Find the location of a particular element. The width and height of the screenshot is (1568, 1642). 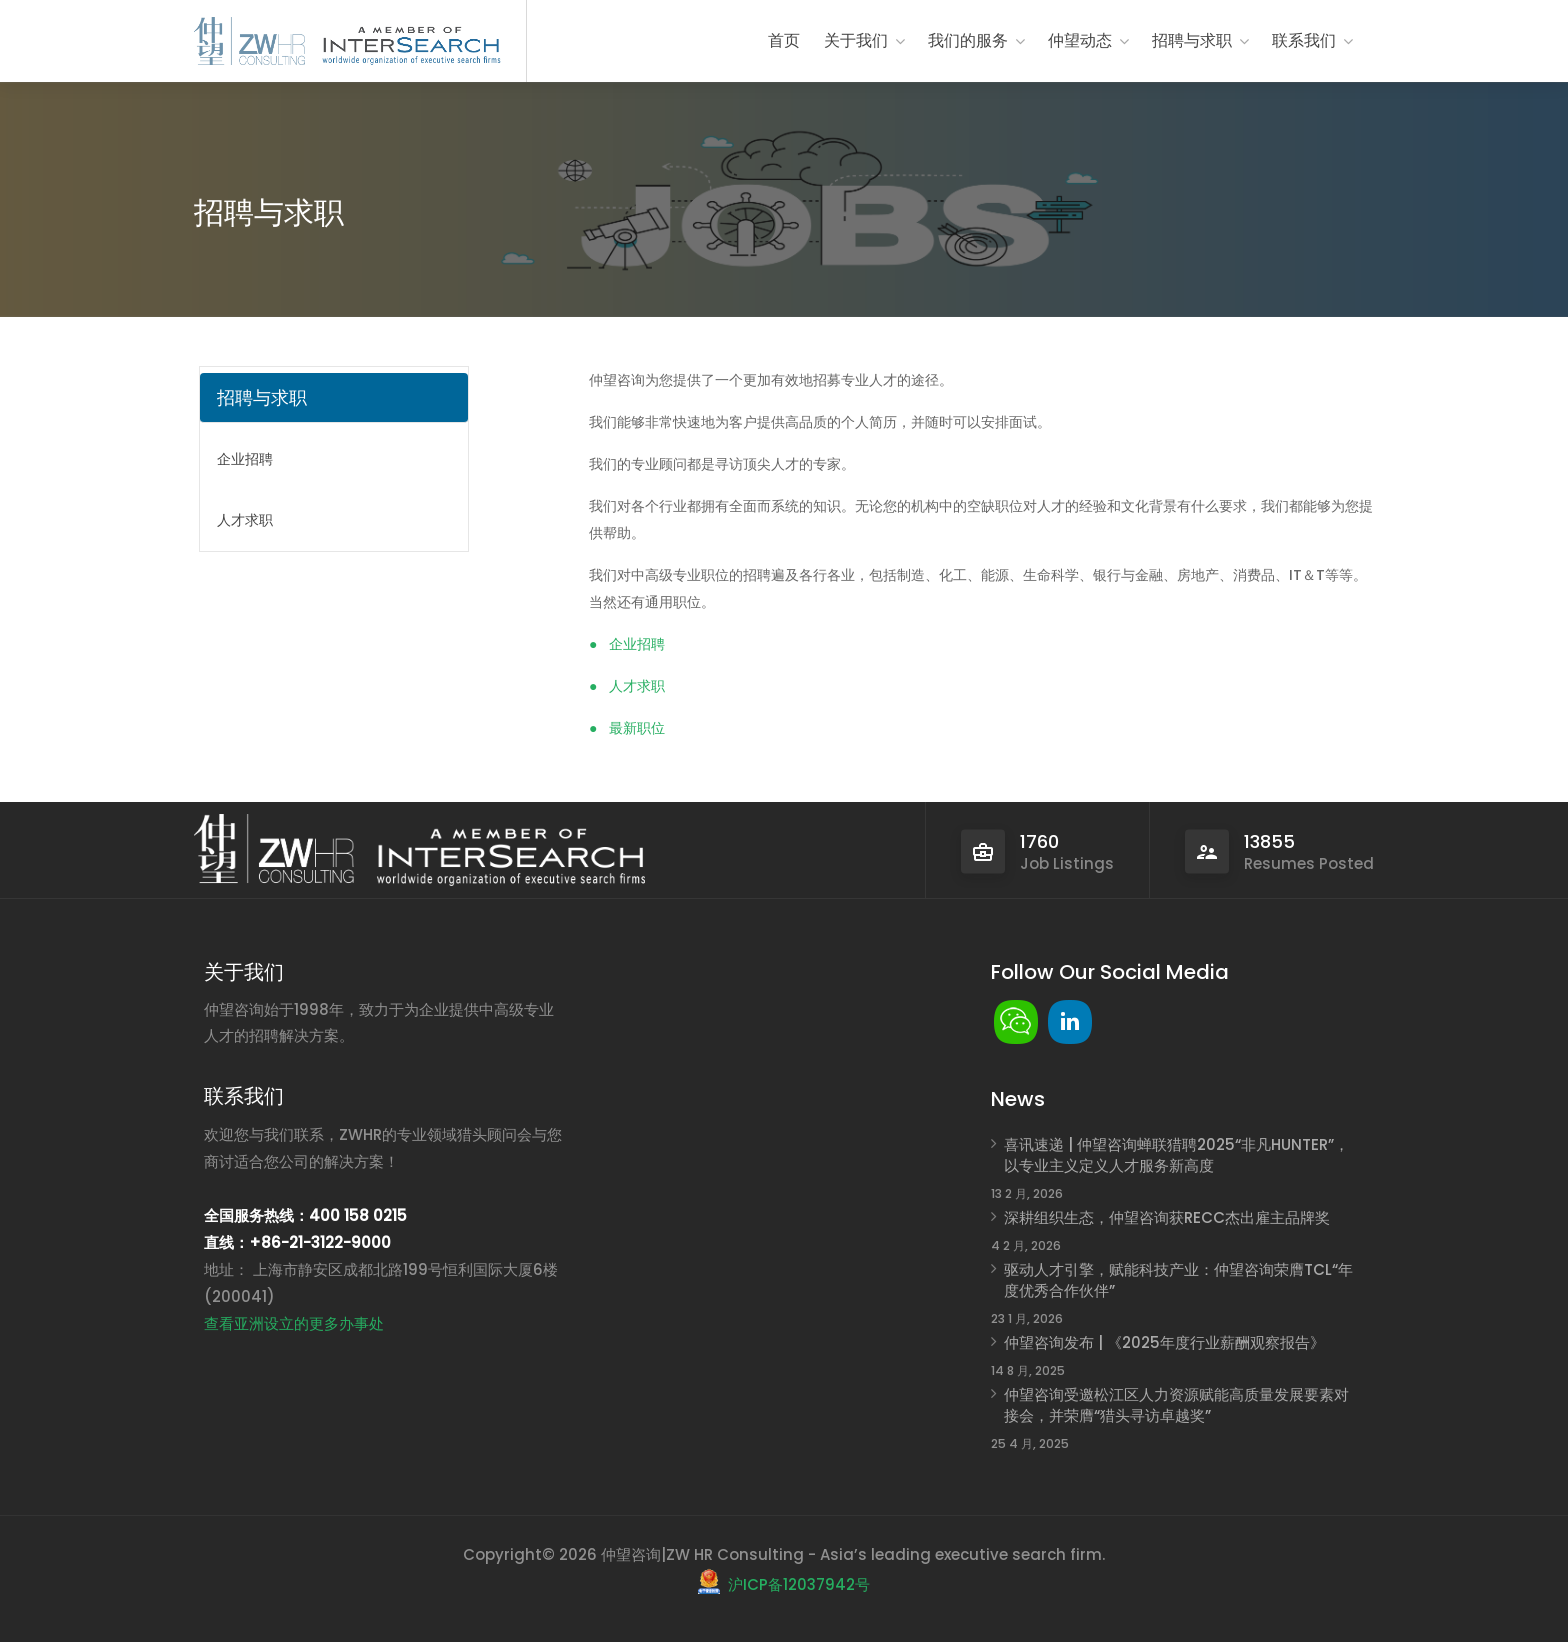

关于我们 is located at coordinates (856, 40).